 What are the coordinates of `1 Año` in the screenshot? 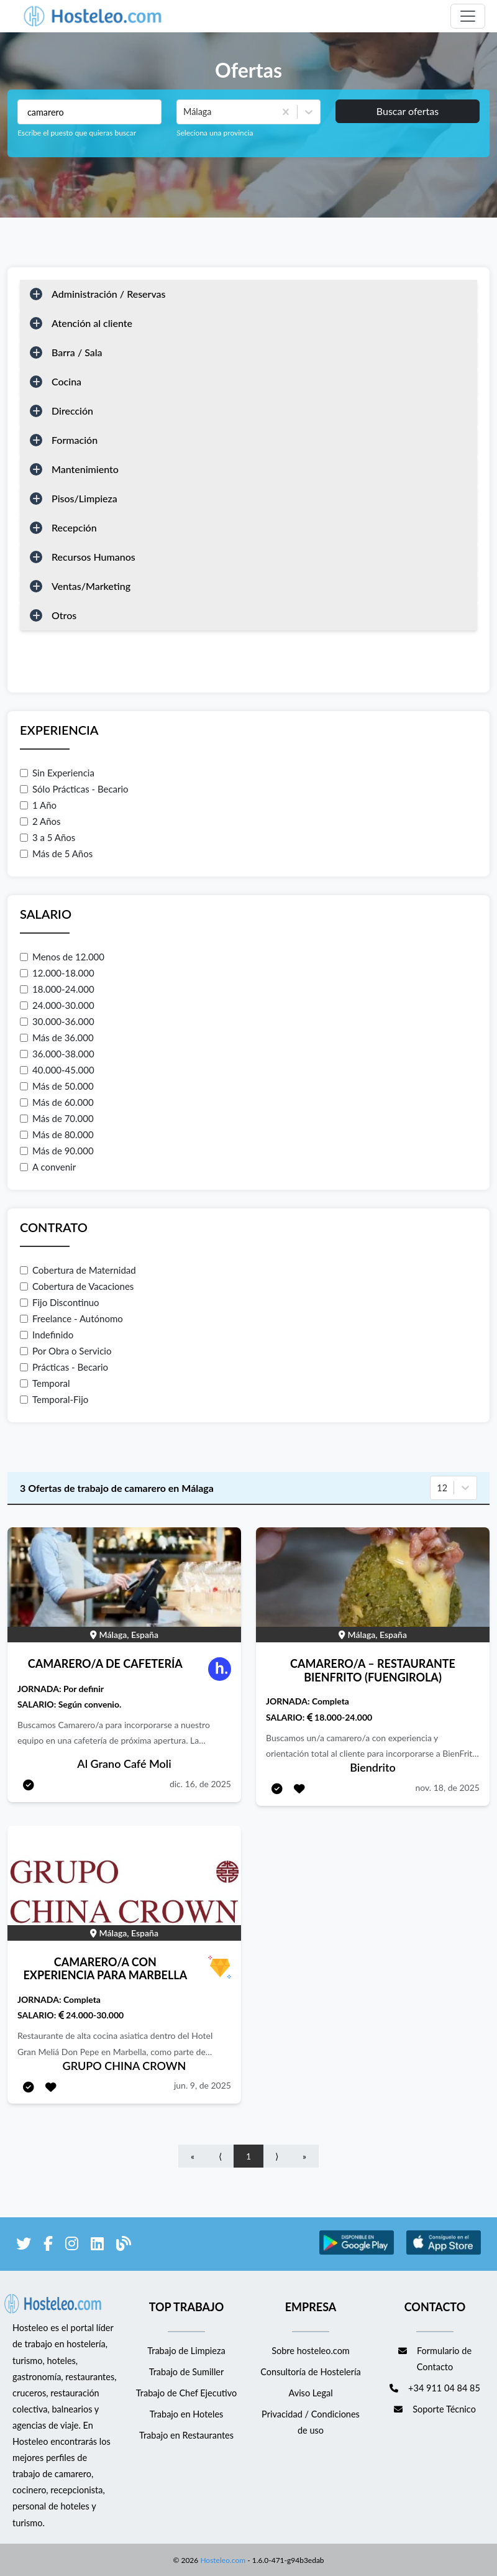 It's located at (38, 805).